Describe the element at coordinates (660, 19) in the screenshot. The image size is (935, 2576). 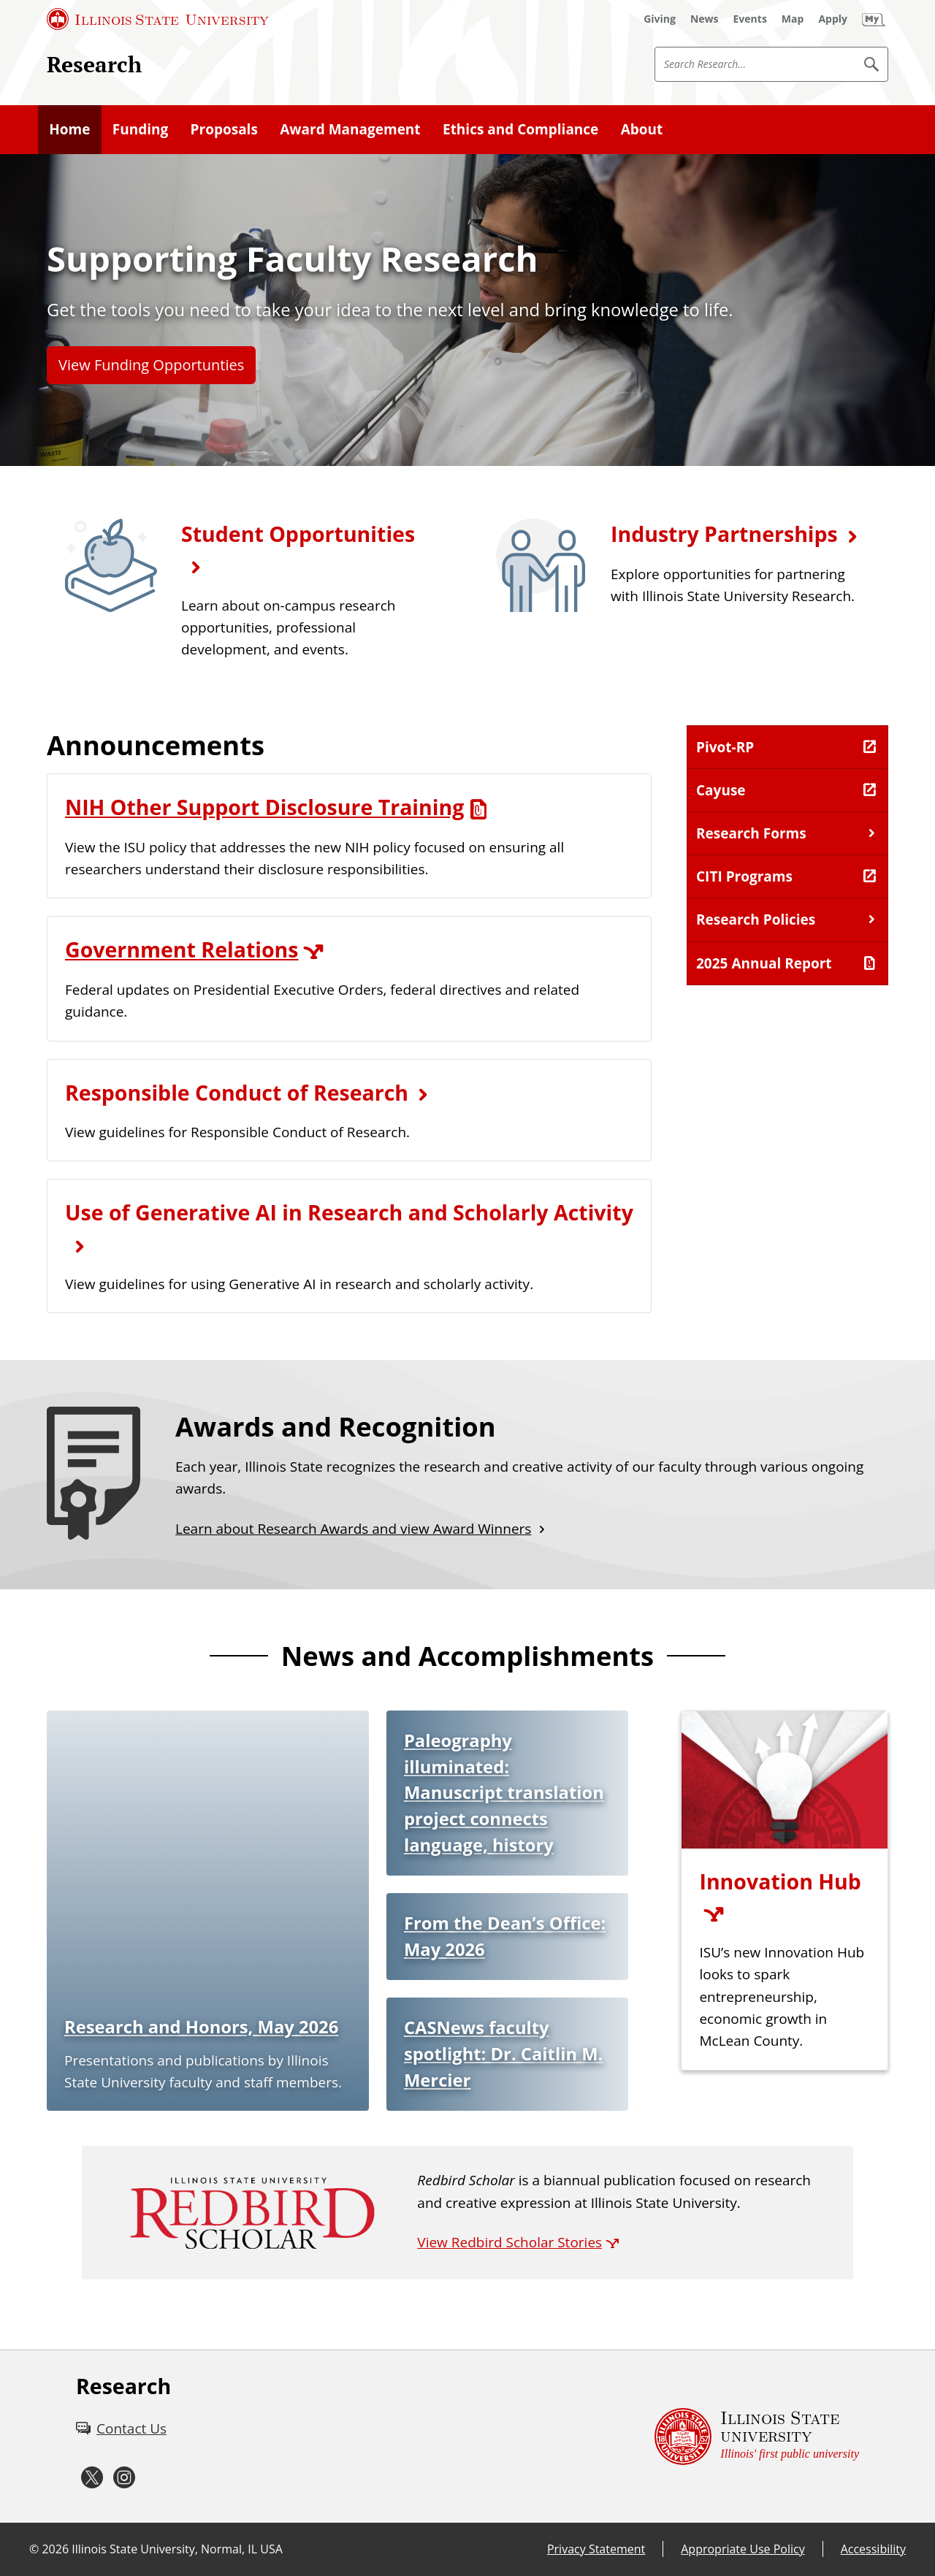
I see `[Giving (External)]` at that location.